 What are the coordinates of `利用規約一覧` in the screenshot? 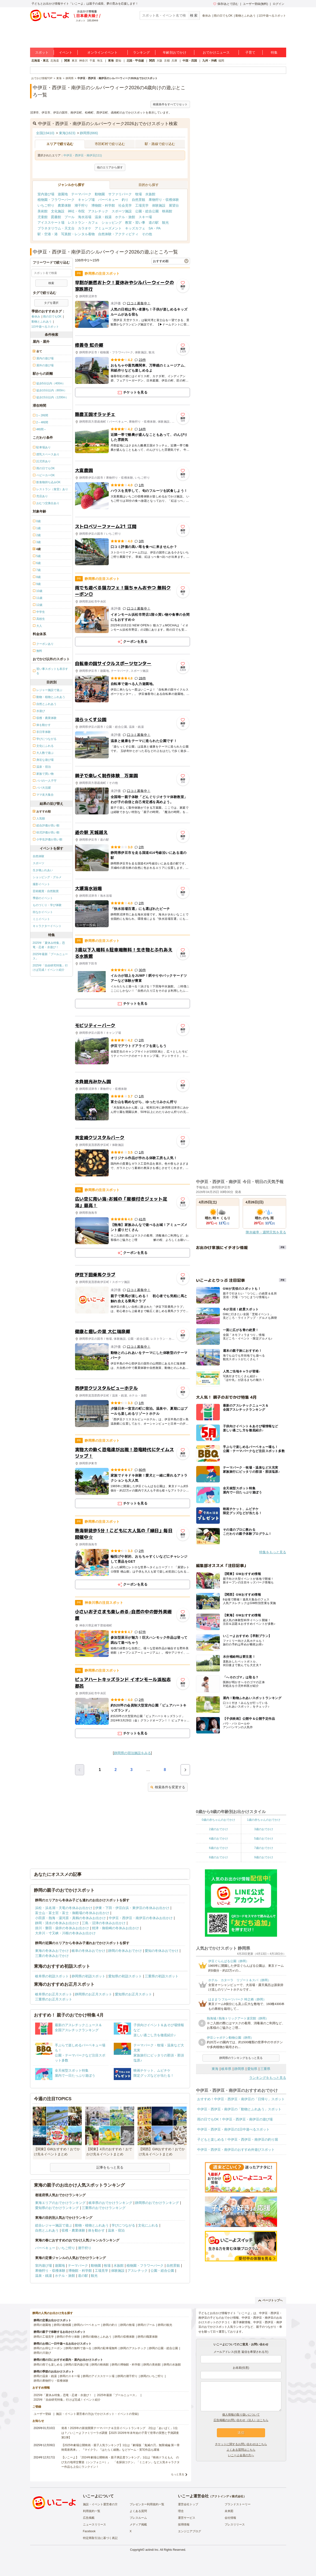 It's located at (91, 2511).